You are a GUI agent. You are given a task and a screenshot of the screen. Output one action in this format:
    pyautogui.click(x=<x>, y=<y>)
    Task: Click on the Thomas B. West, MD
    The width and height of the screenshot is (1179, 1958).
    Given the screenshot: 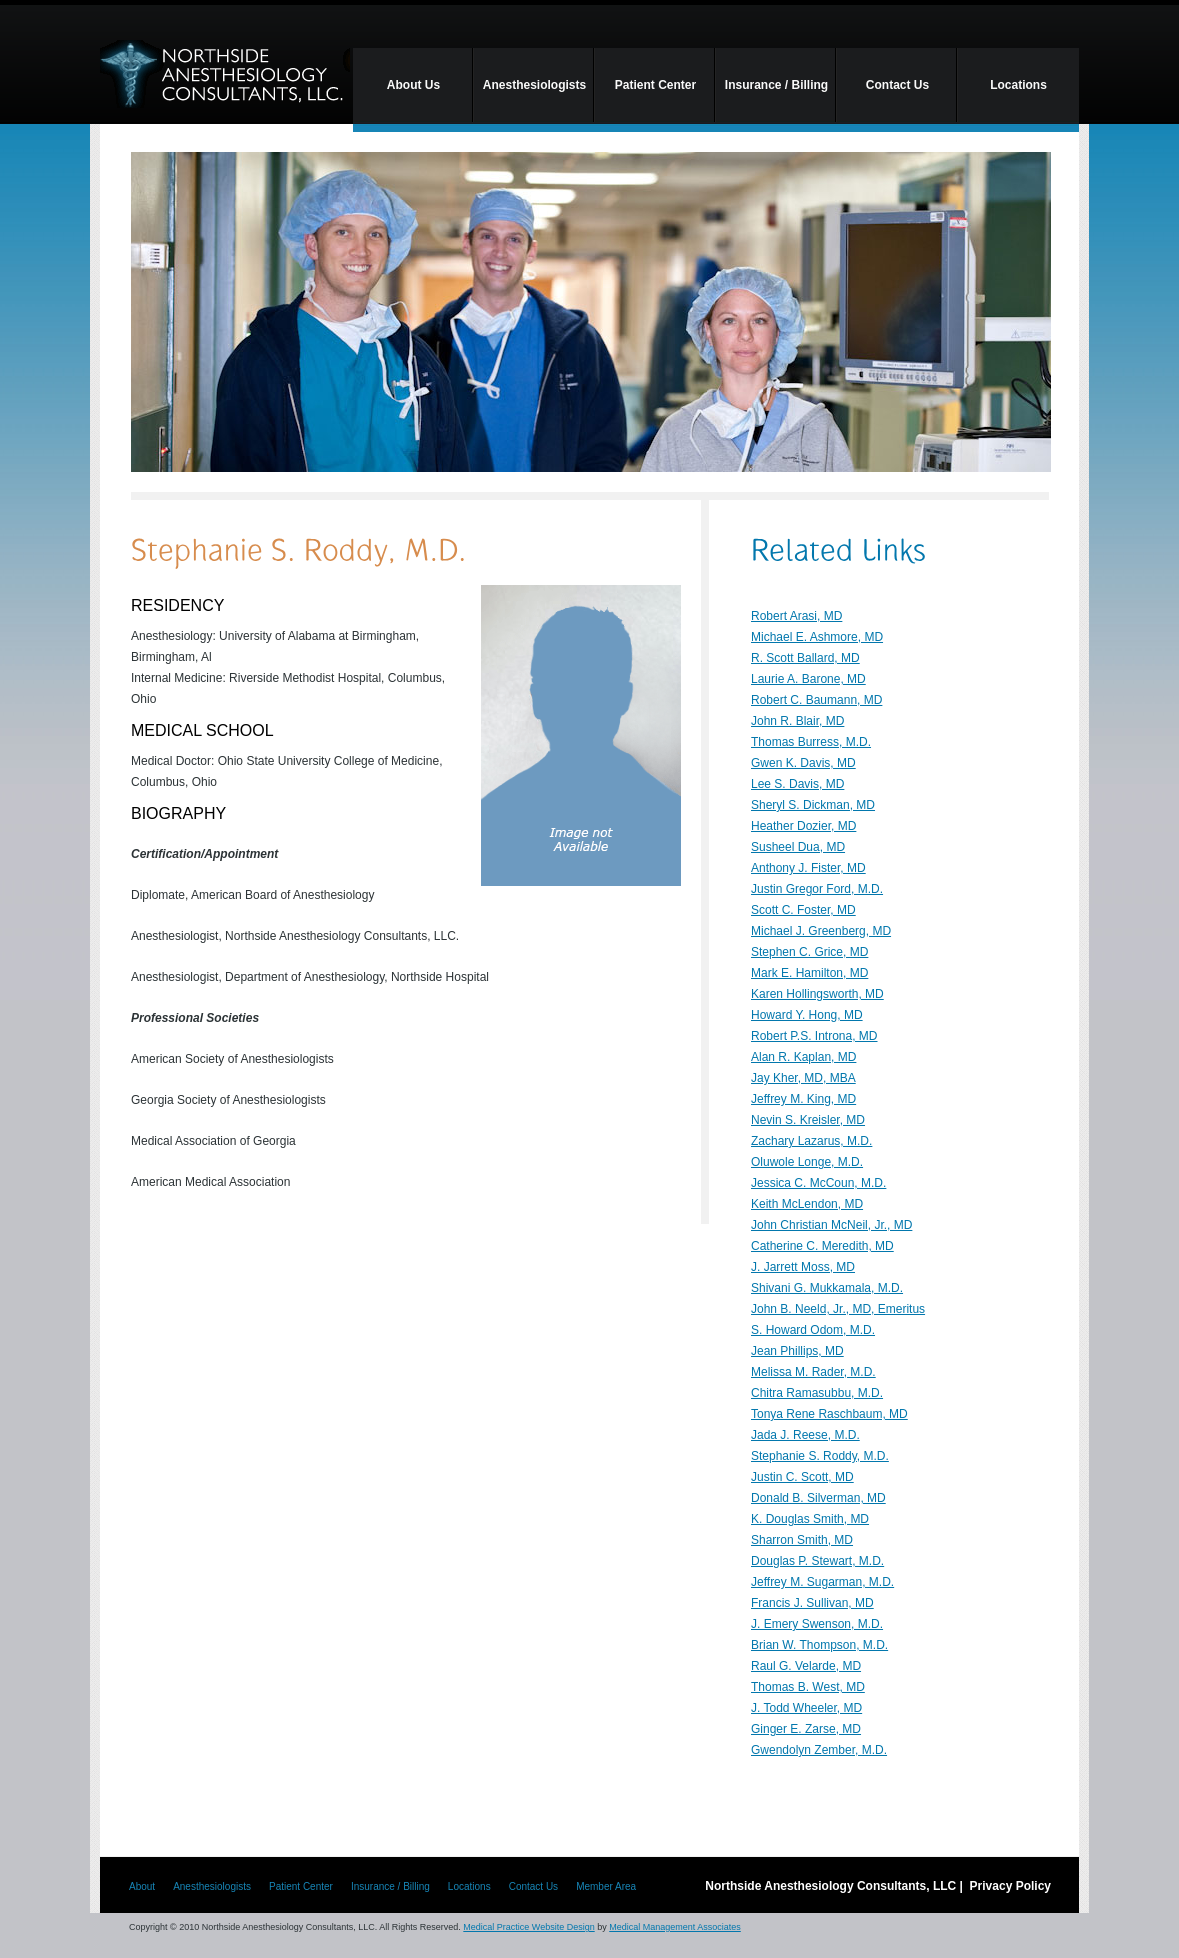 What is the action you would take?
    pyautogui.click(x=808, y=1687)
    